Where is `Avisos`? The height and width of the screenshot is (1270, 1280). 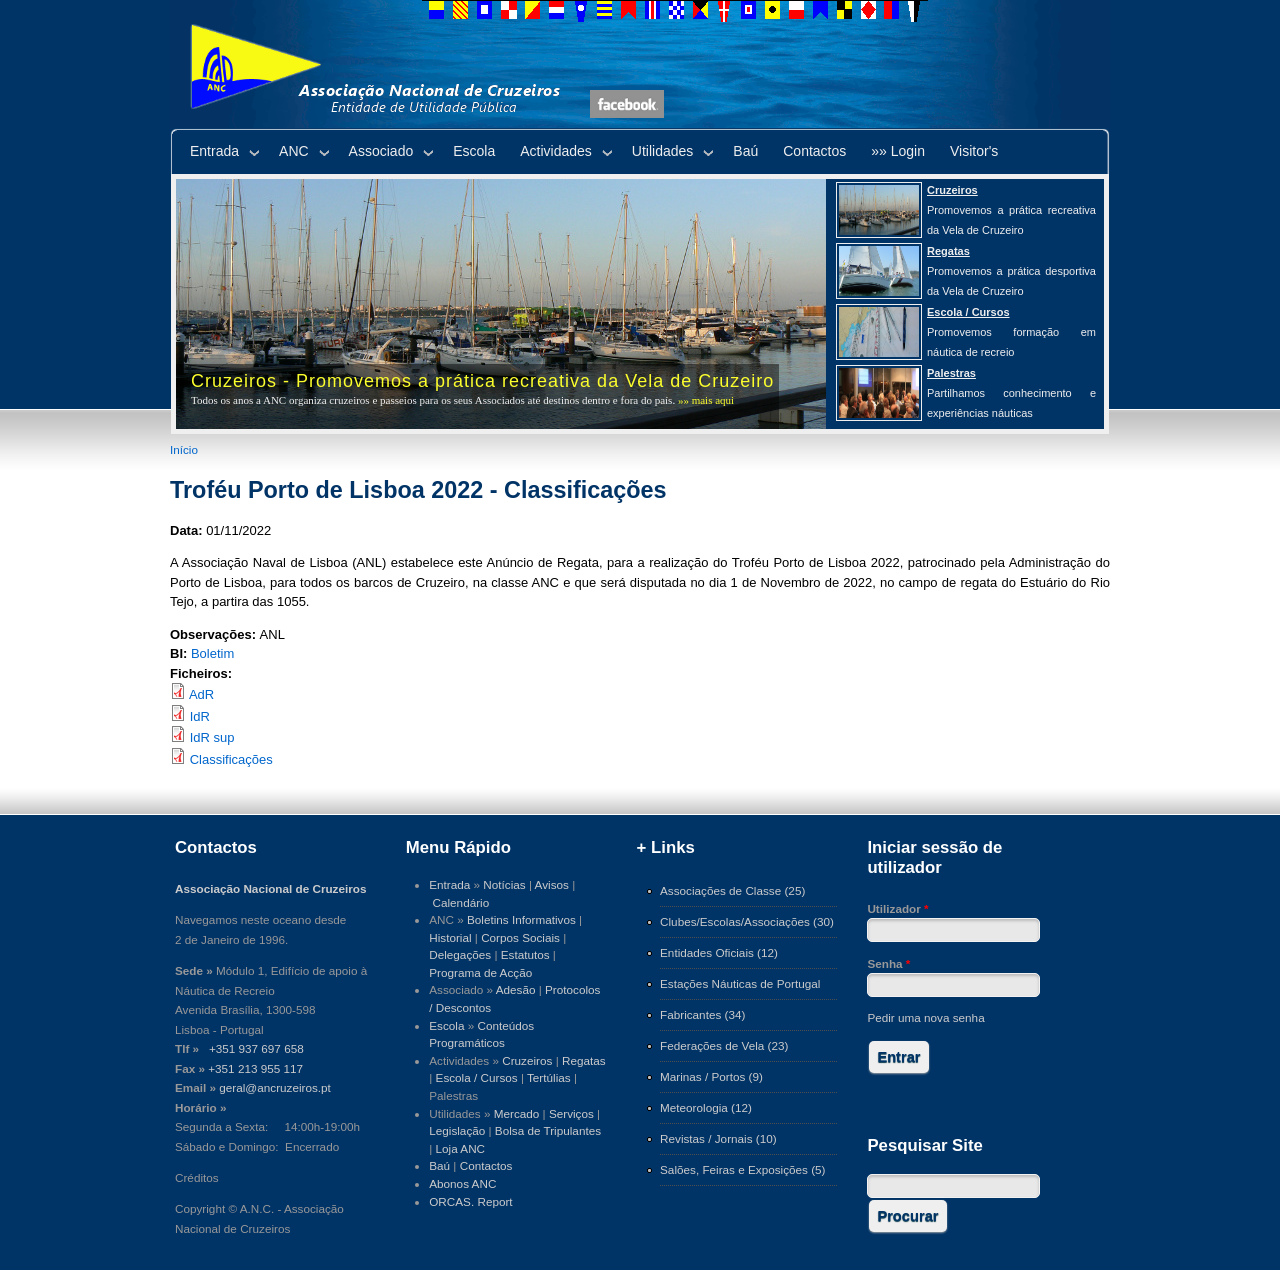
Avisos is located at coordinates (552, 884).